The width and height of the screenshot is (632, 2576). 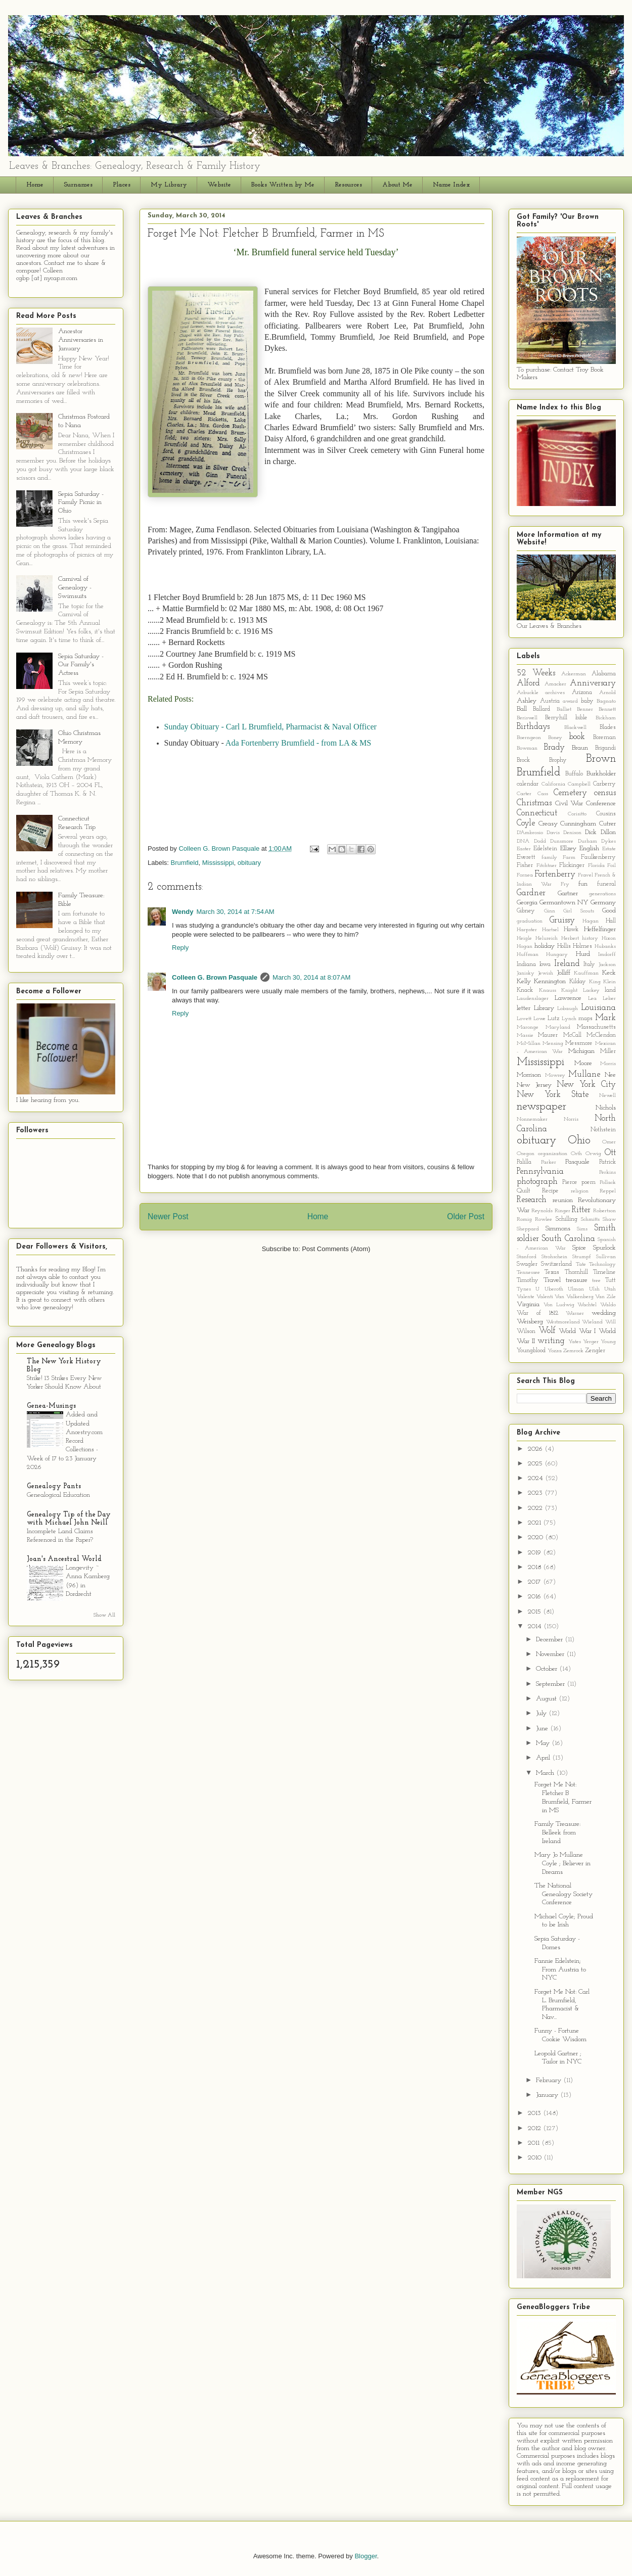 I want to click on Van Valkenberg, so click(x=574, y=1297).